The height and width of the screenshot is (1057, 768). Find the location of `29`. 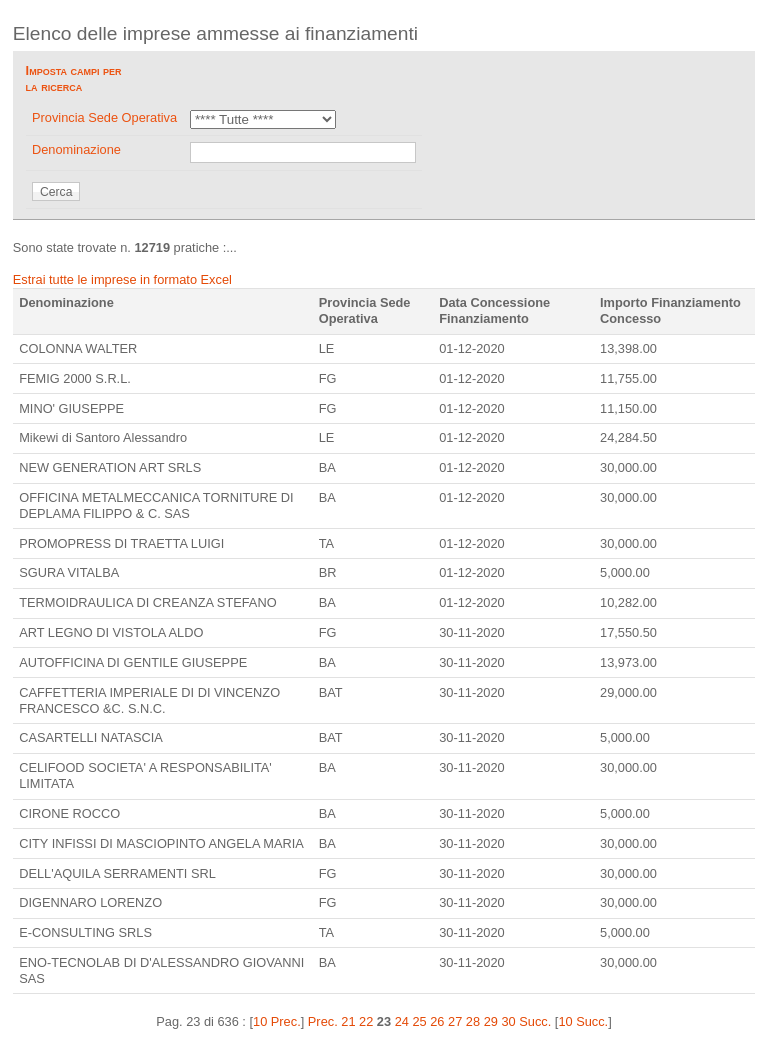

29 is located at coordinates (491, 1021).